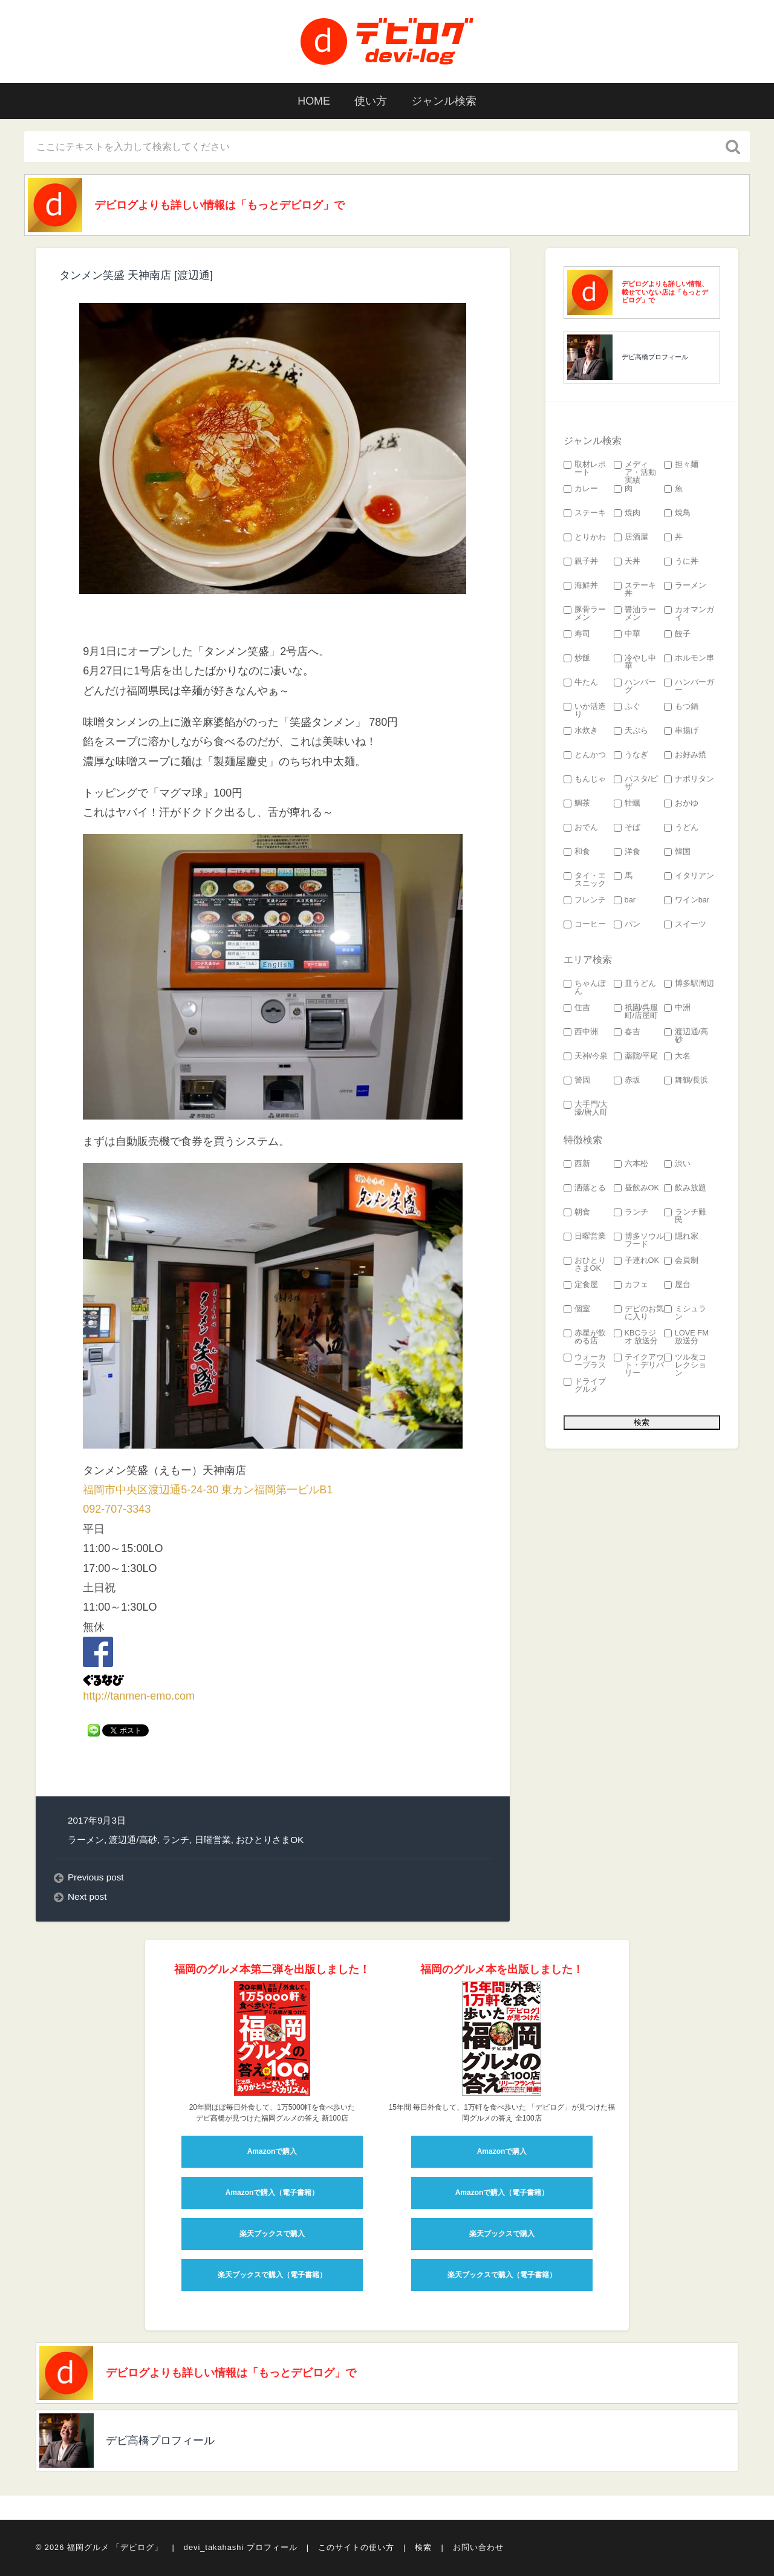 This screenshot has height=2576, width=774. I want to click on devi_takahashi プロフィール, so click(241, 2547).